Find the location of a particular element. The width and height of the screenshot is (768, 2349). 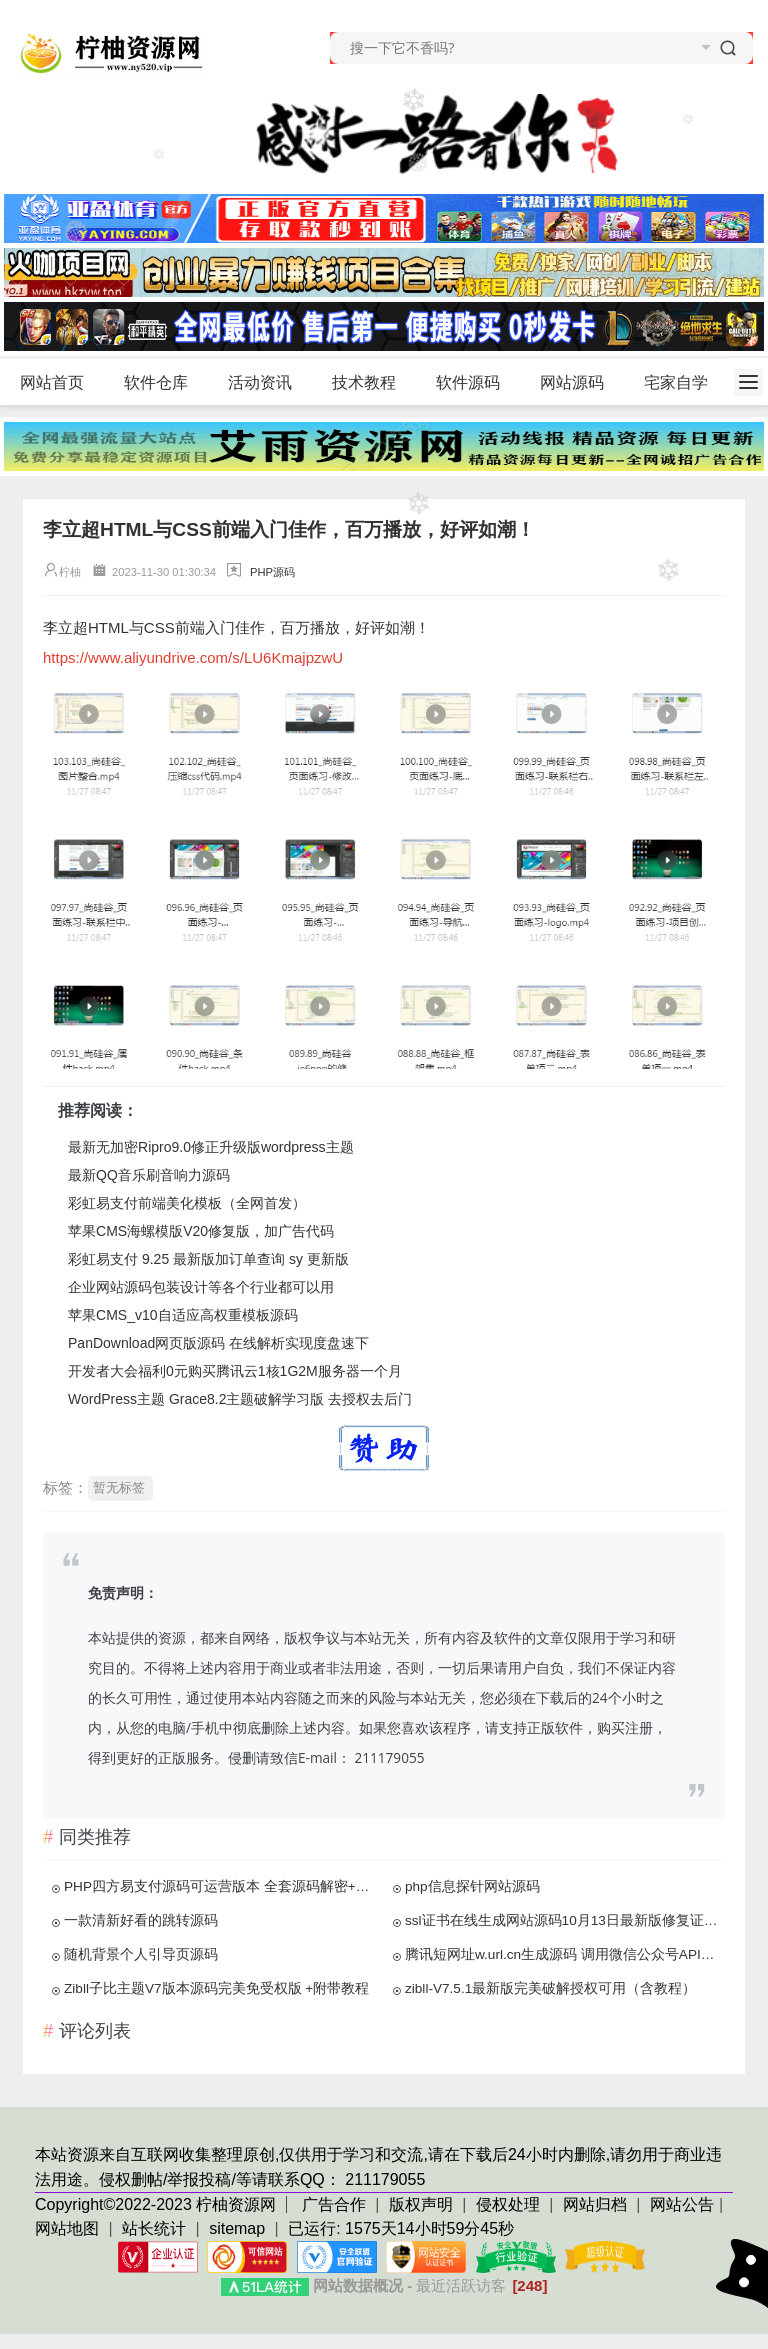

网站源码 is located at coordinates (580, 383).